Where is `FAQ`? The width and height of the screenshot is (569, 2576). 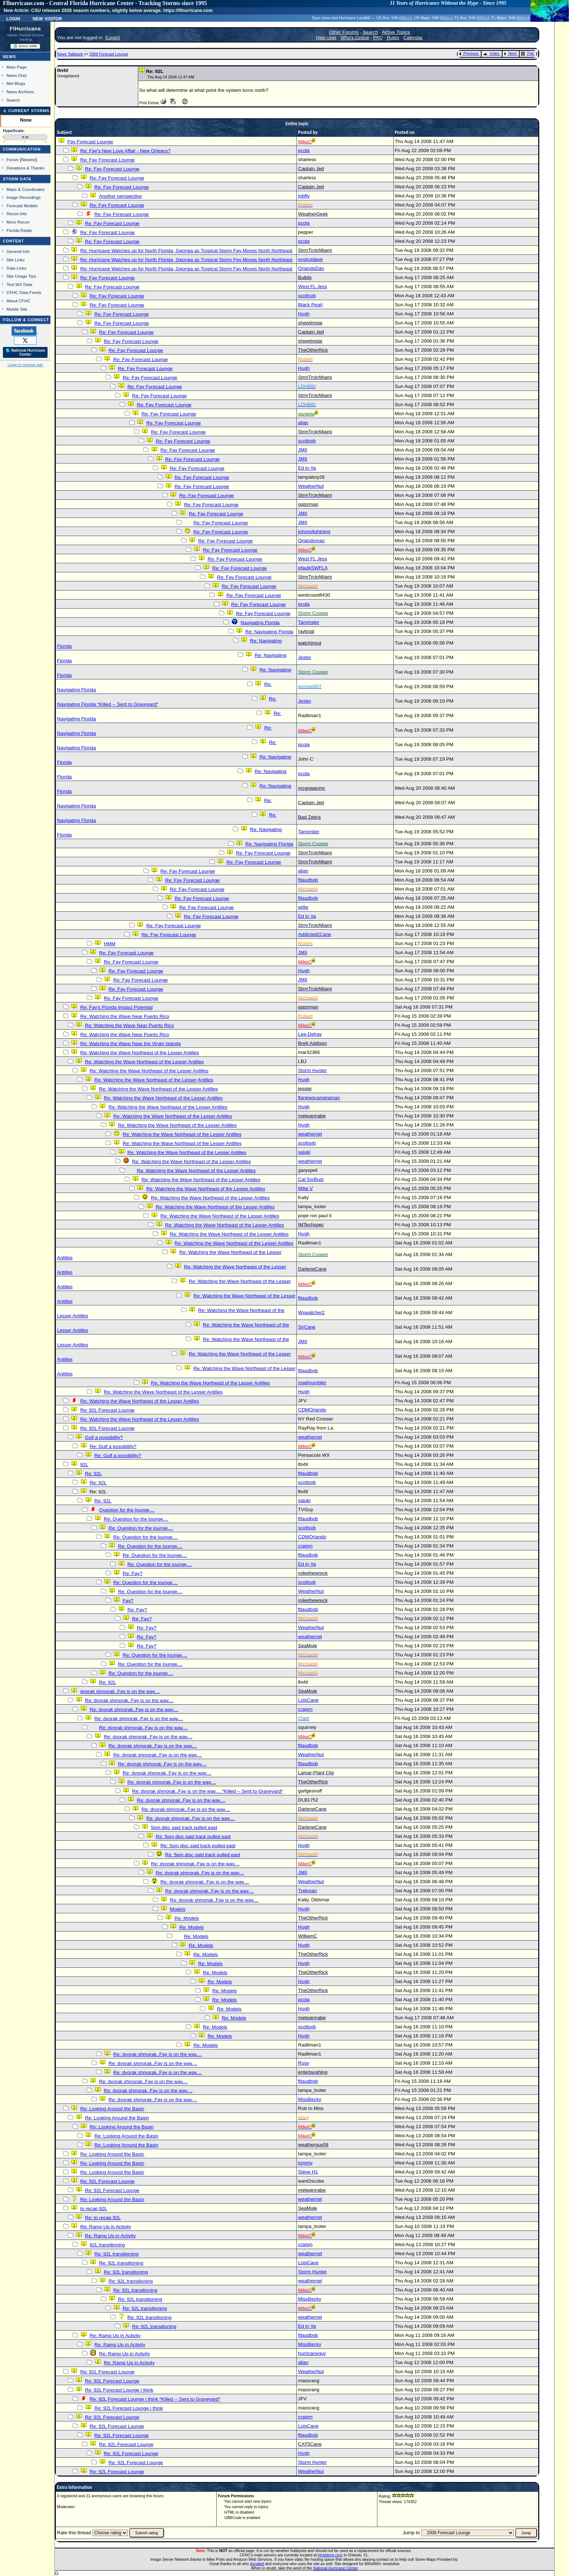
FAQ is located at coordinates (378, 37).